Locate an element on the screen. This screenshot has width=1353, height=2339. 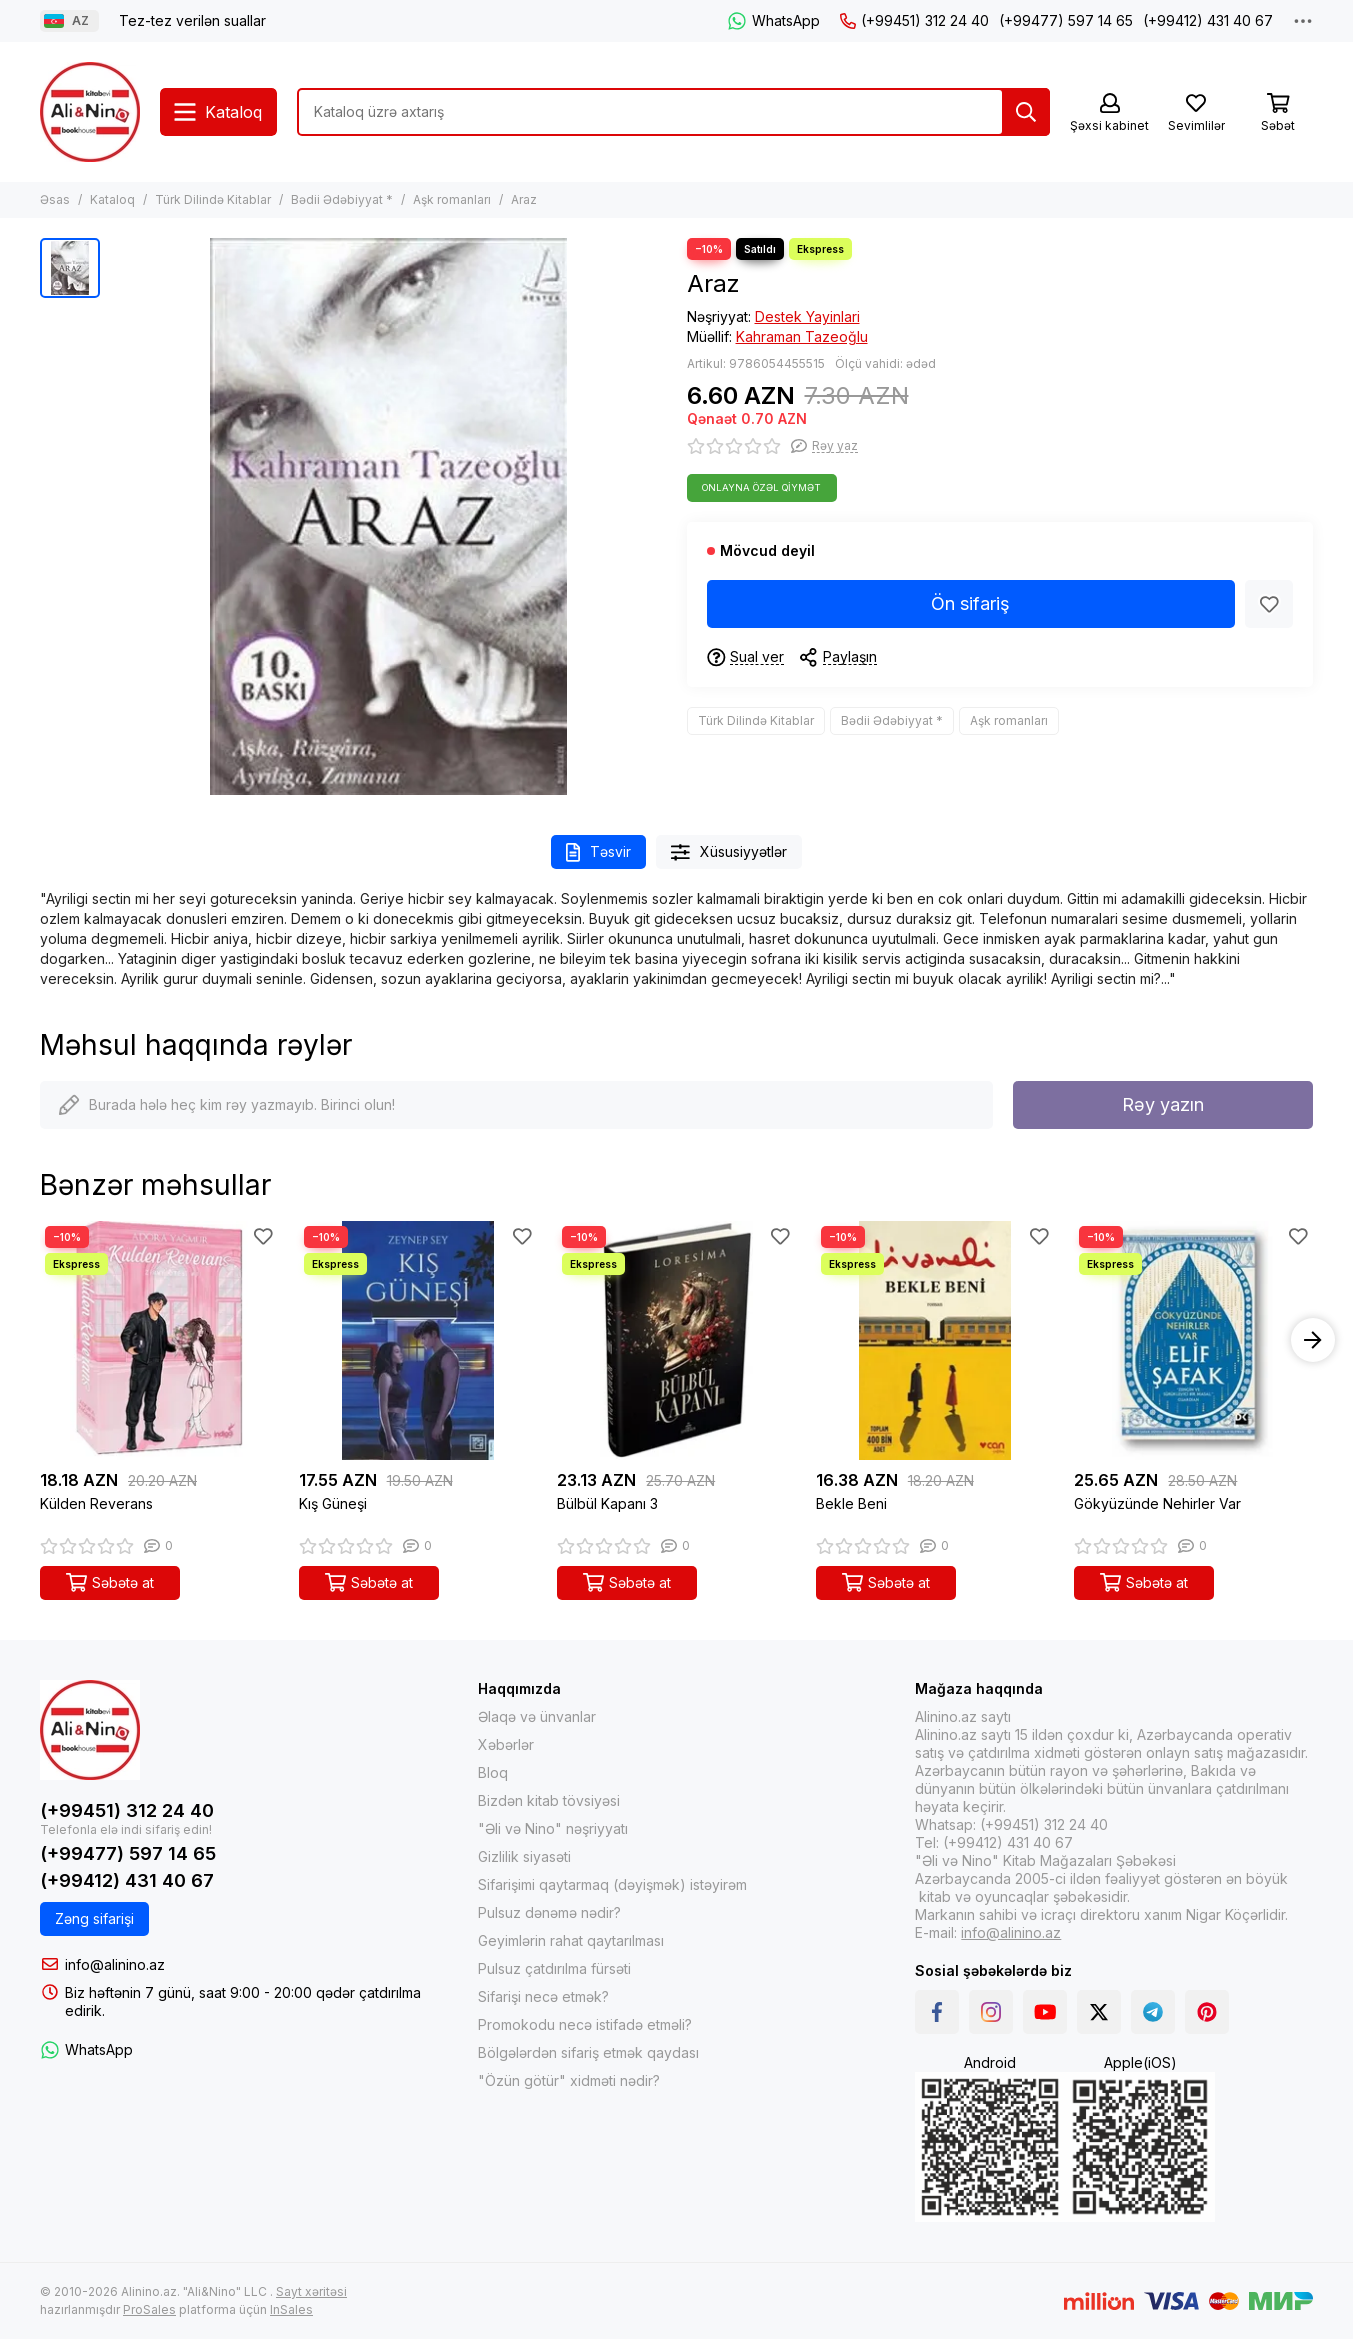
Gizlilik siyasəti is located at coordinates (524, 1856).